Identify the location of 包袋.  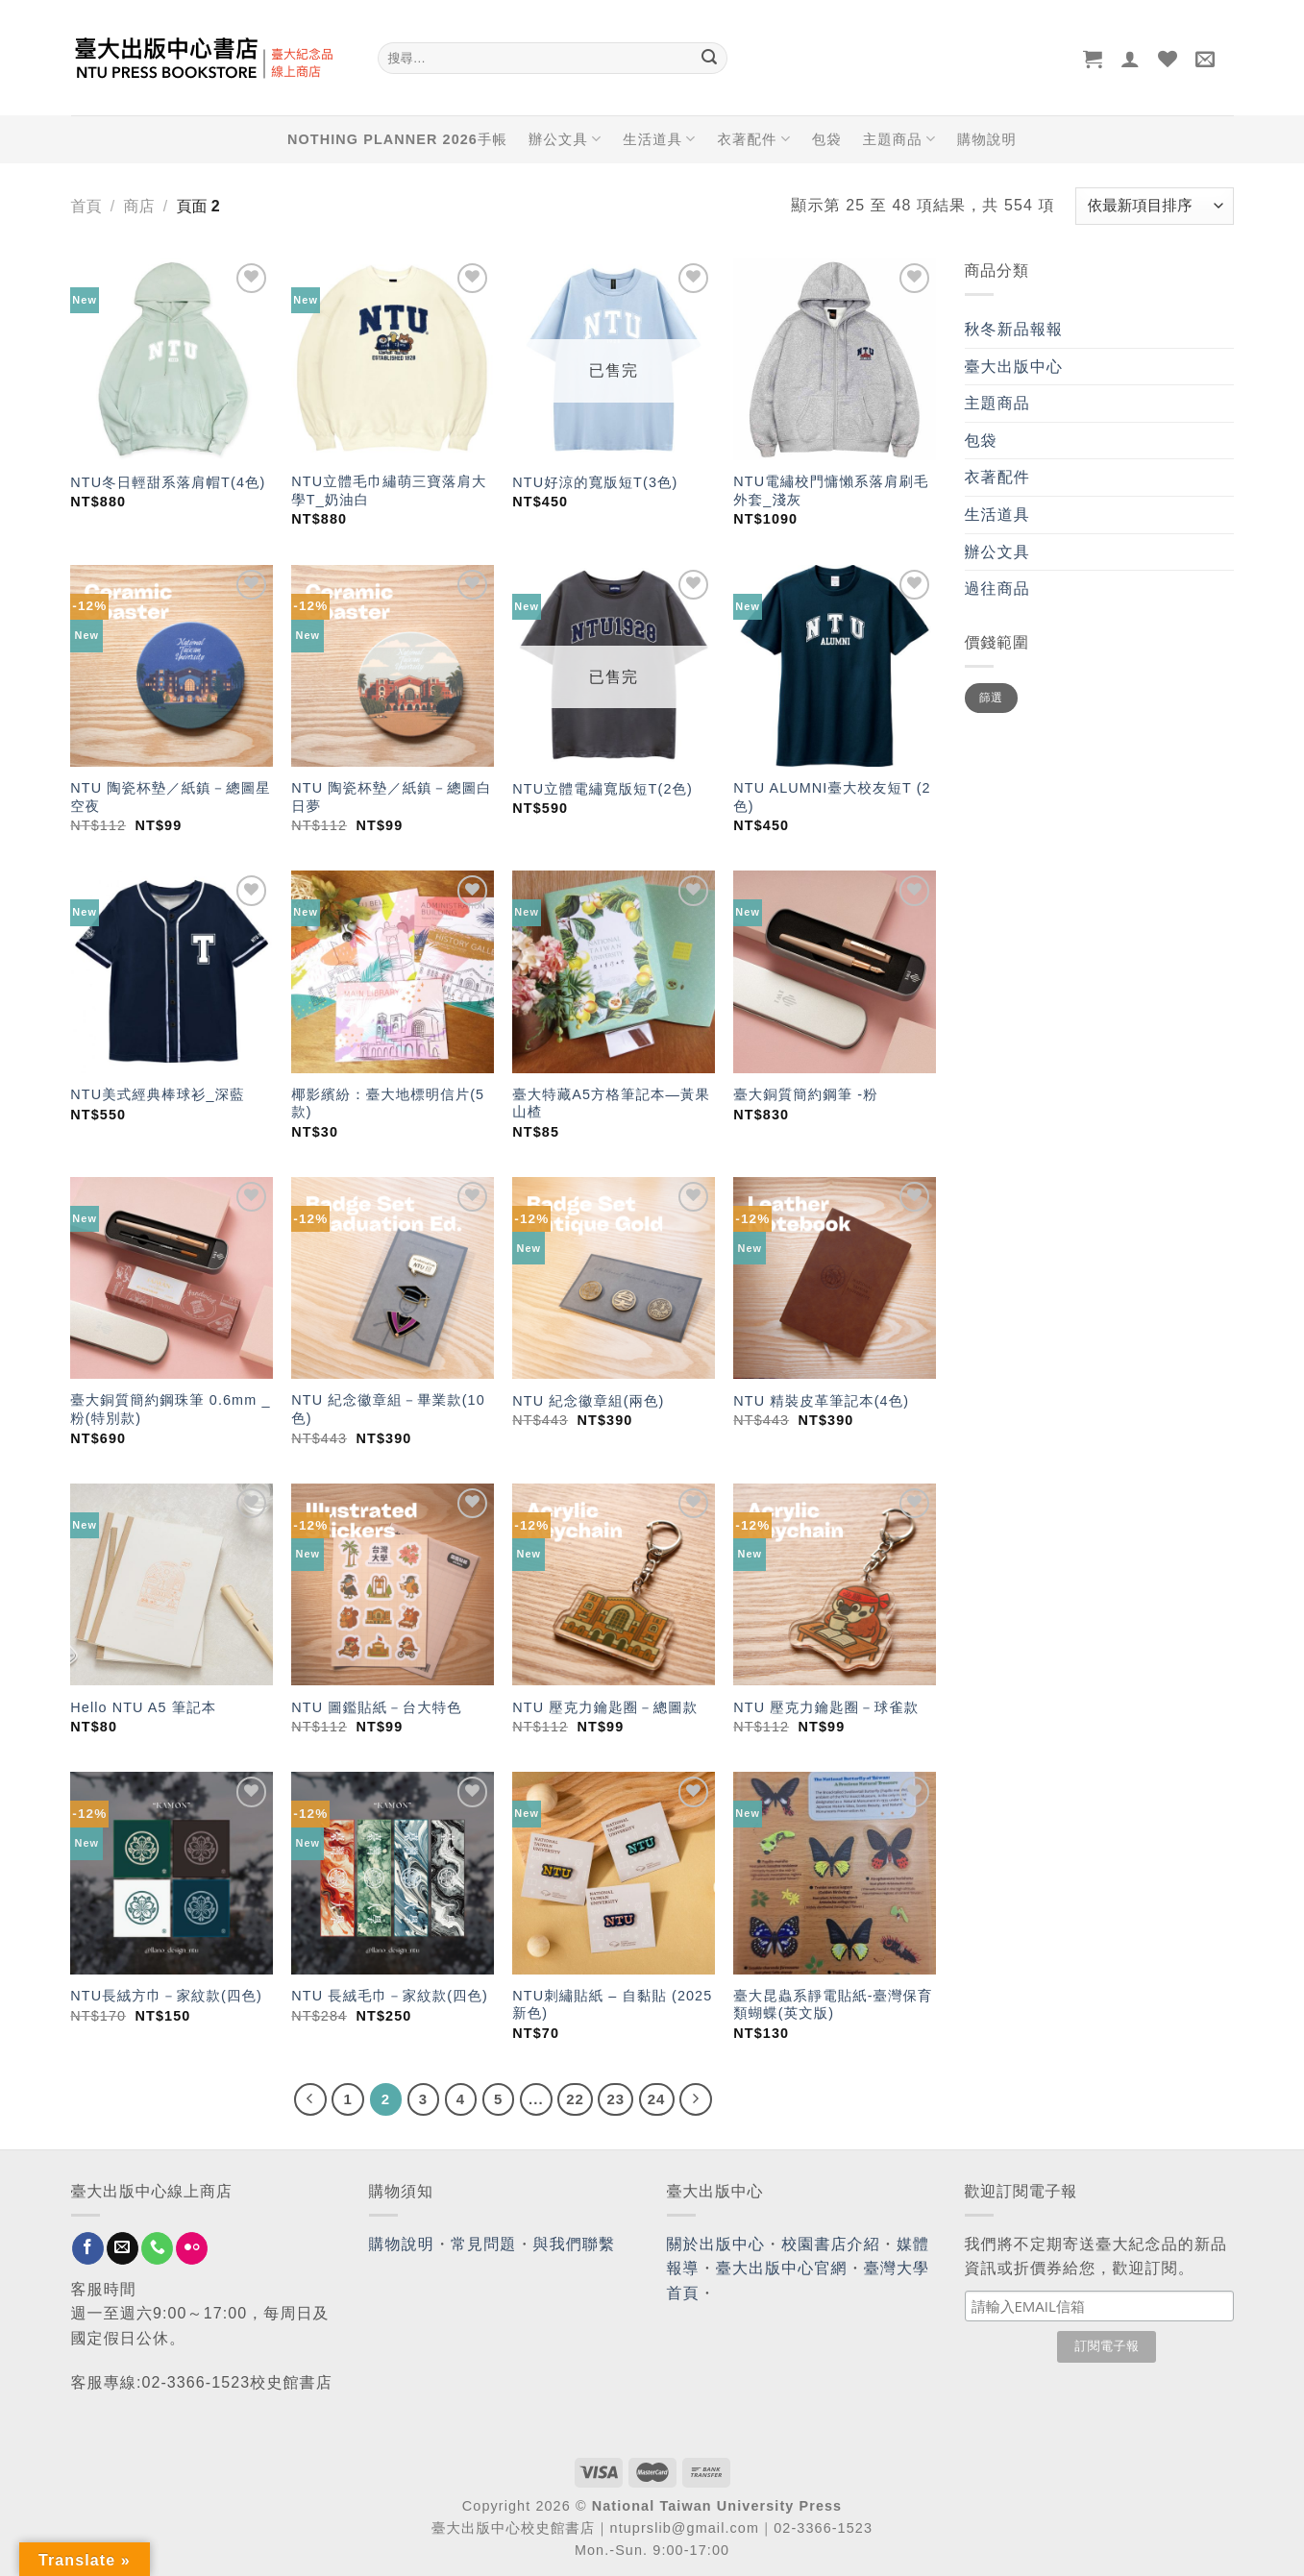
(827, 139).